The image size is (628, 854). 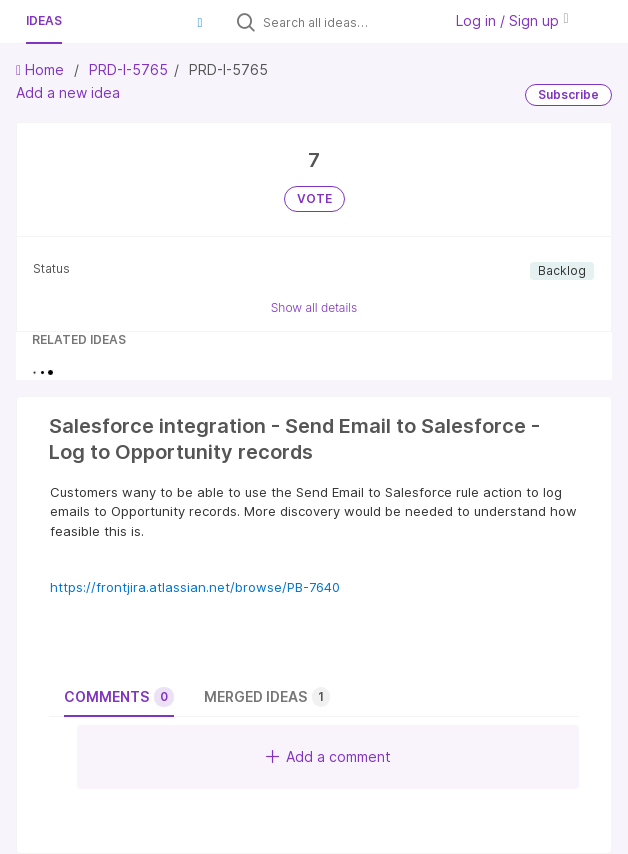 What do you see at coordinates (512, 20) in the screenshot?
I see `Log in / Sign up [button]` at bounding box center [512, 20].